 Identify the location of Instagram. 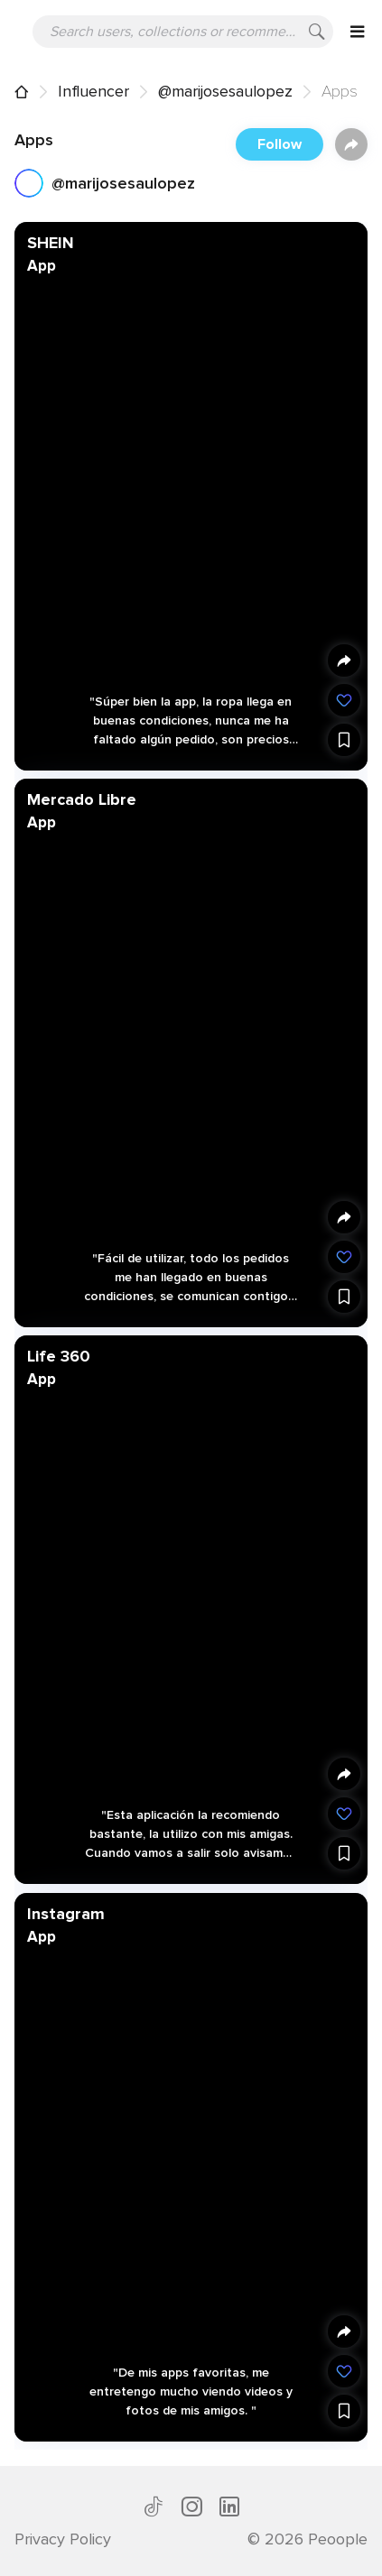
(66, 1913).